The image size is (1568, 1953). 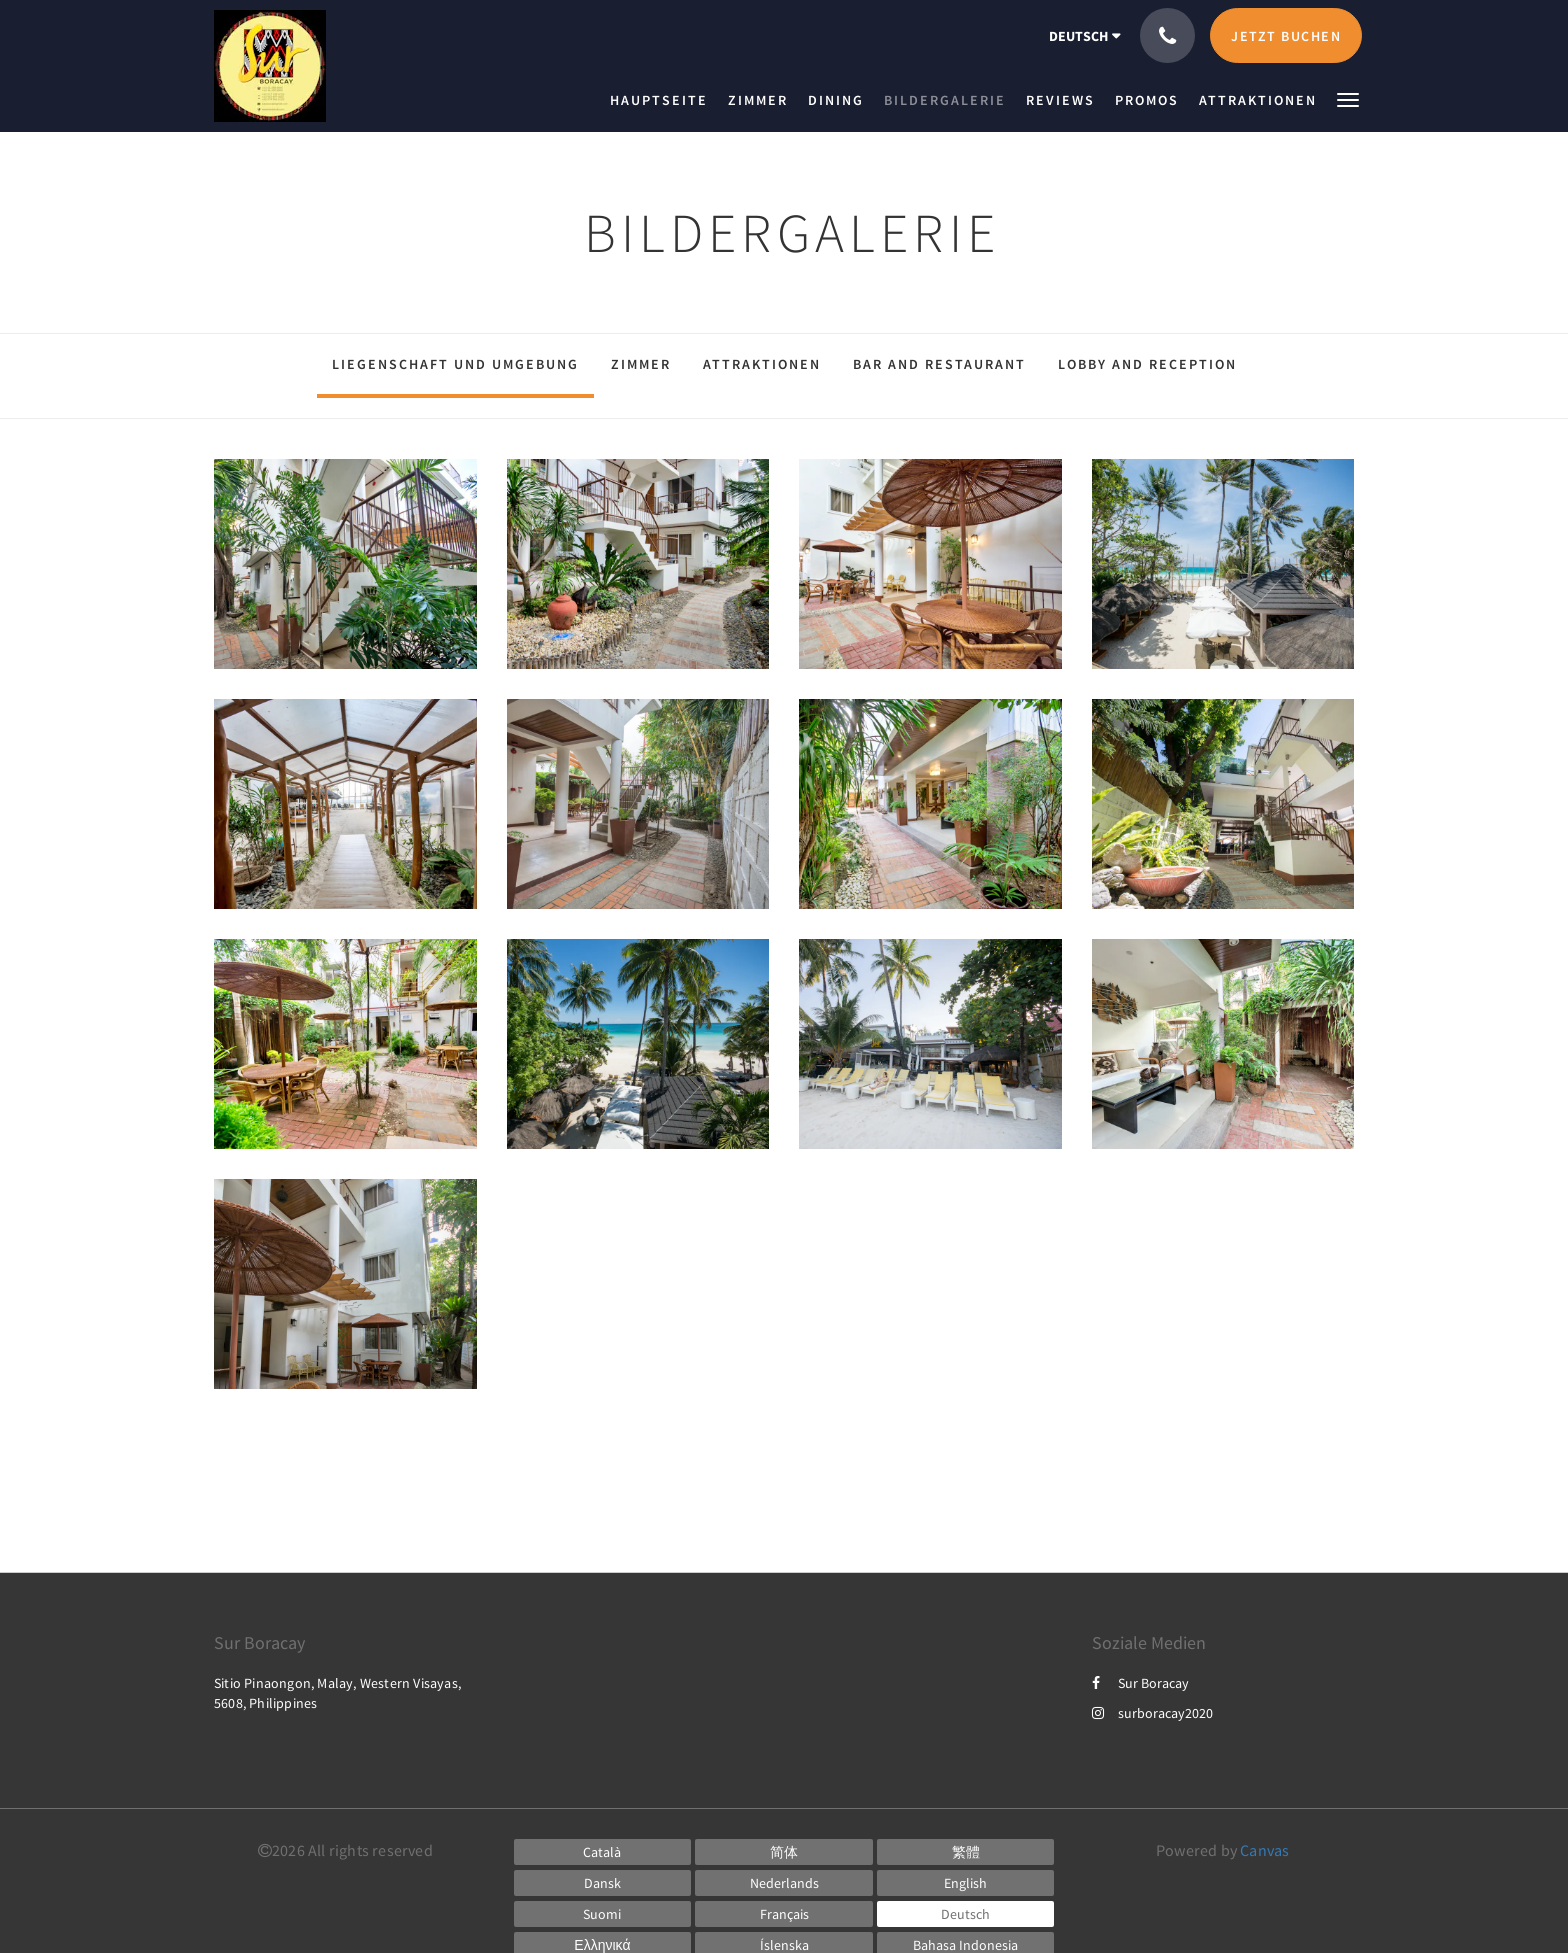 What do you see at coordinates (762, 364) in the screenshot?
I see `Attraktionen` at bounding box center [762, 364].